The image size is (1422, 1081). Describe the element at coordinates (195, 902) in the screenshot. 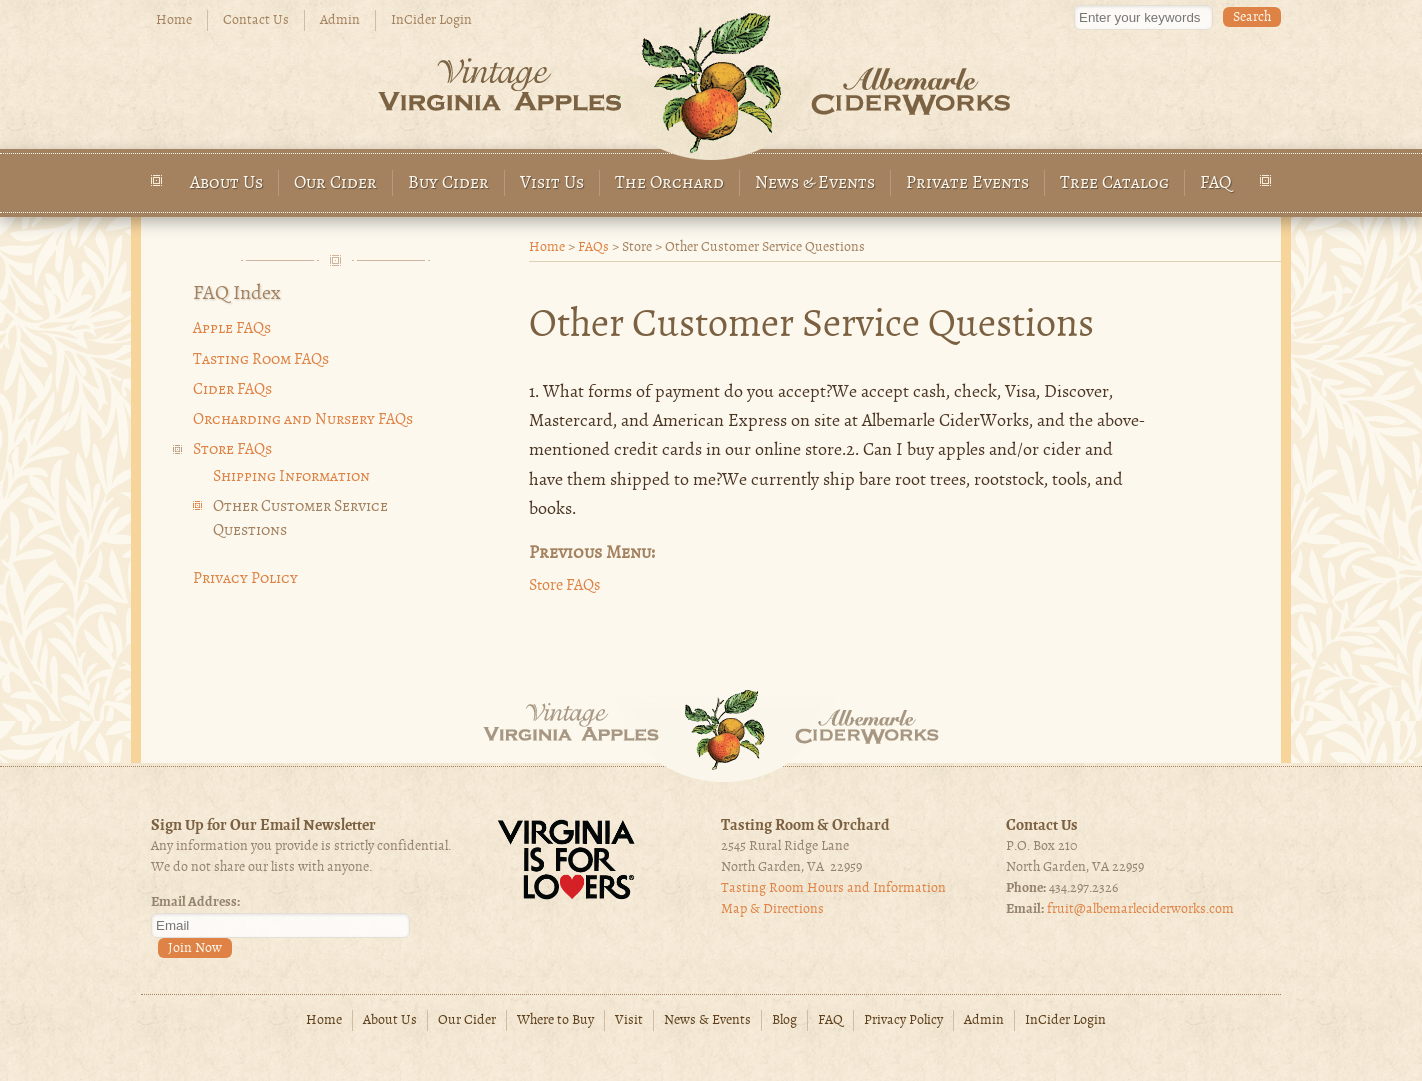

I see `Email Address:` at that location.